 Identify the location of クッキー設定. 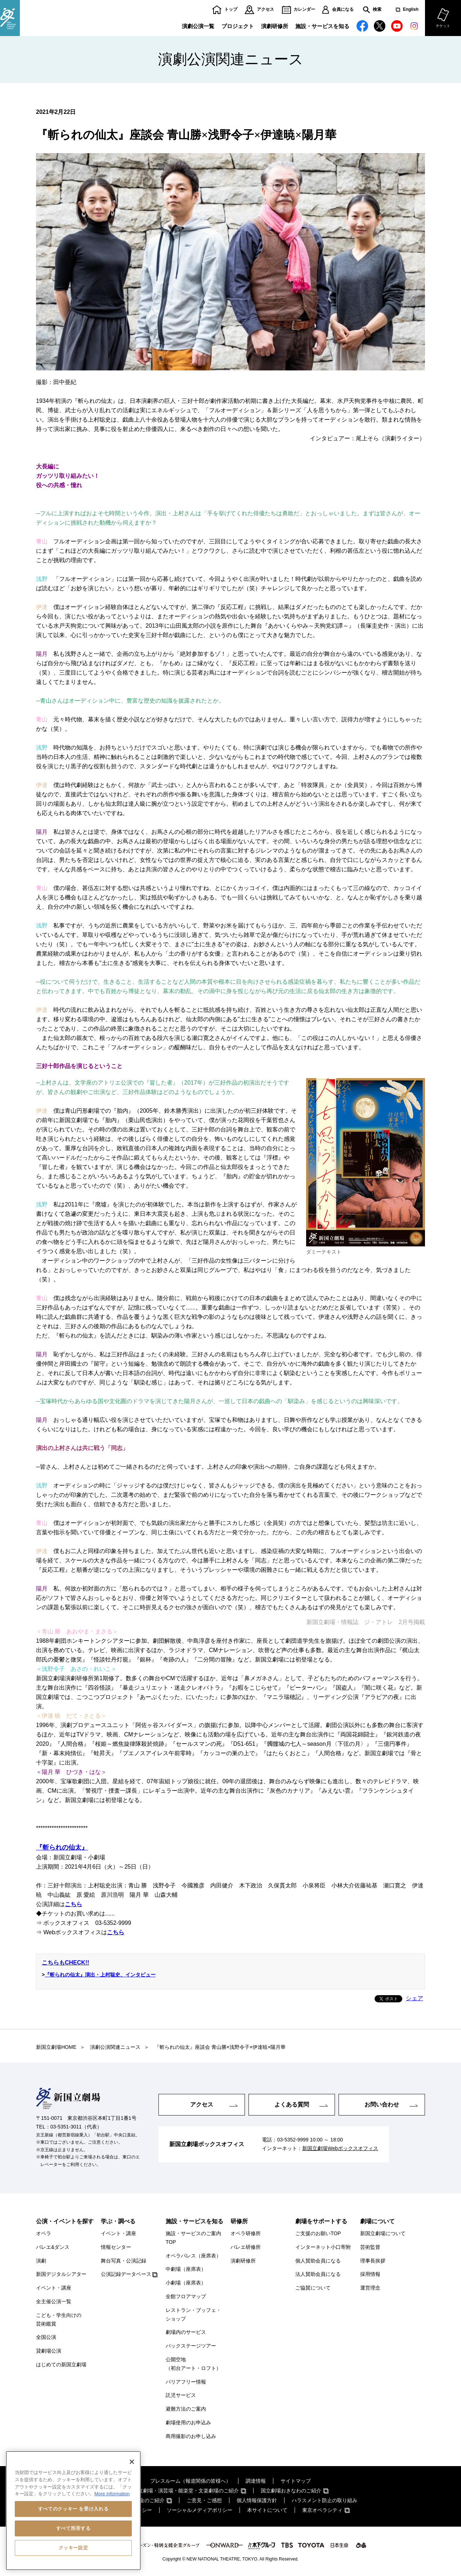
(73, 2547).